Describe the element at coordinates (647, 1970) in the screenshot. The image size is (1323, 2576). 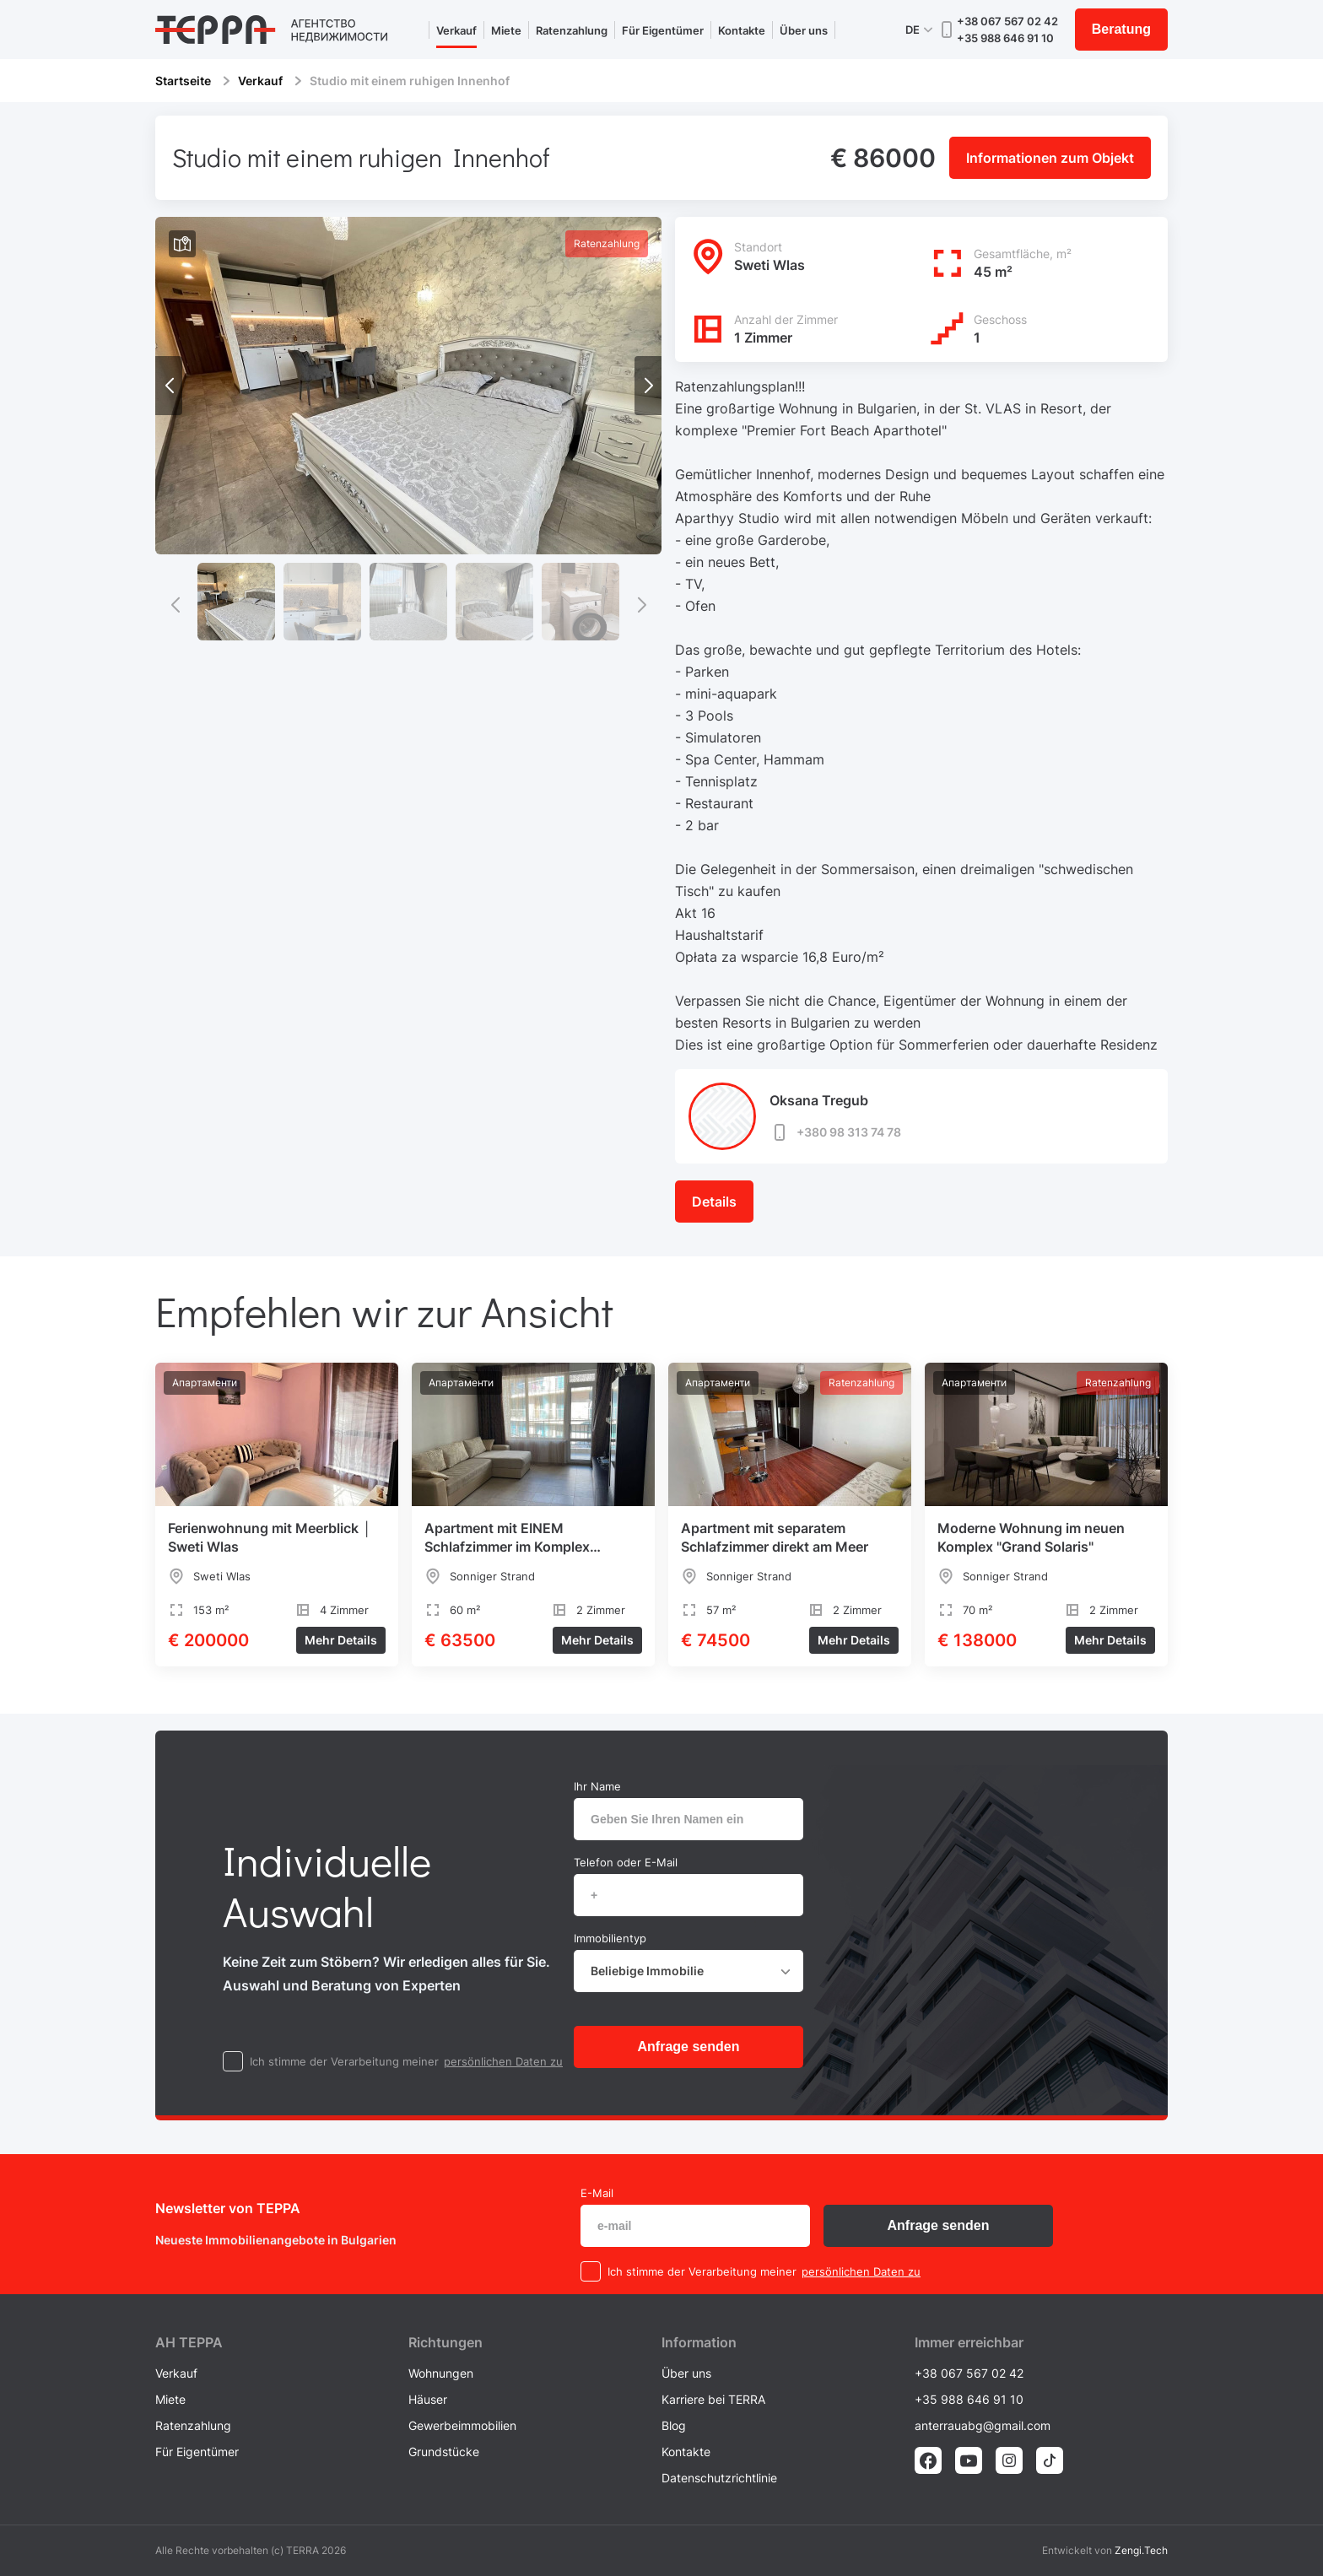
I see `Beliebige Immobilie [textbox]` at that location.